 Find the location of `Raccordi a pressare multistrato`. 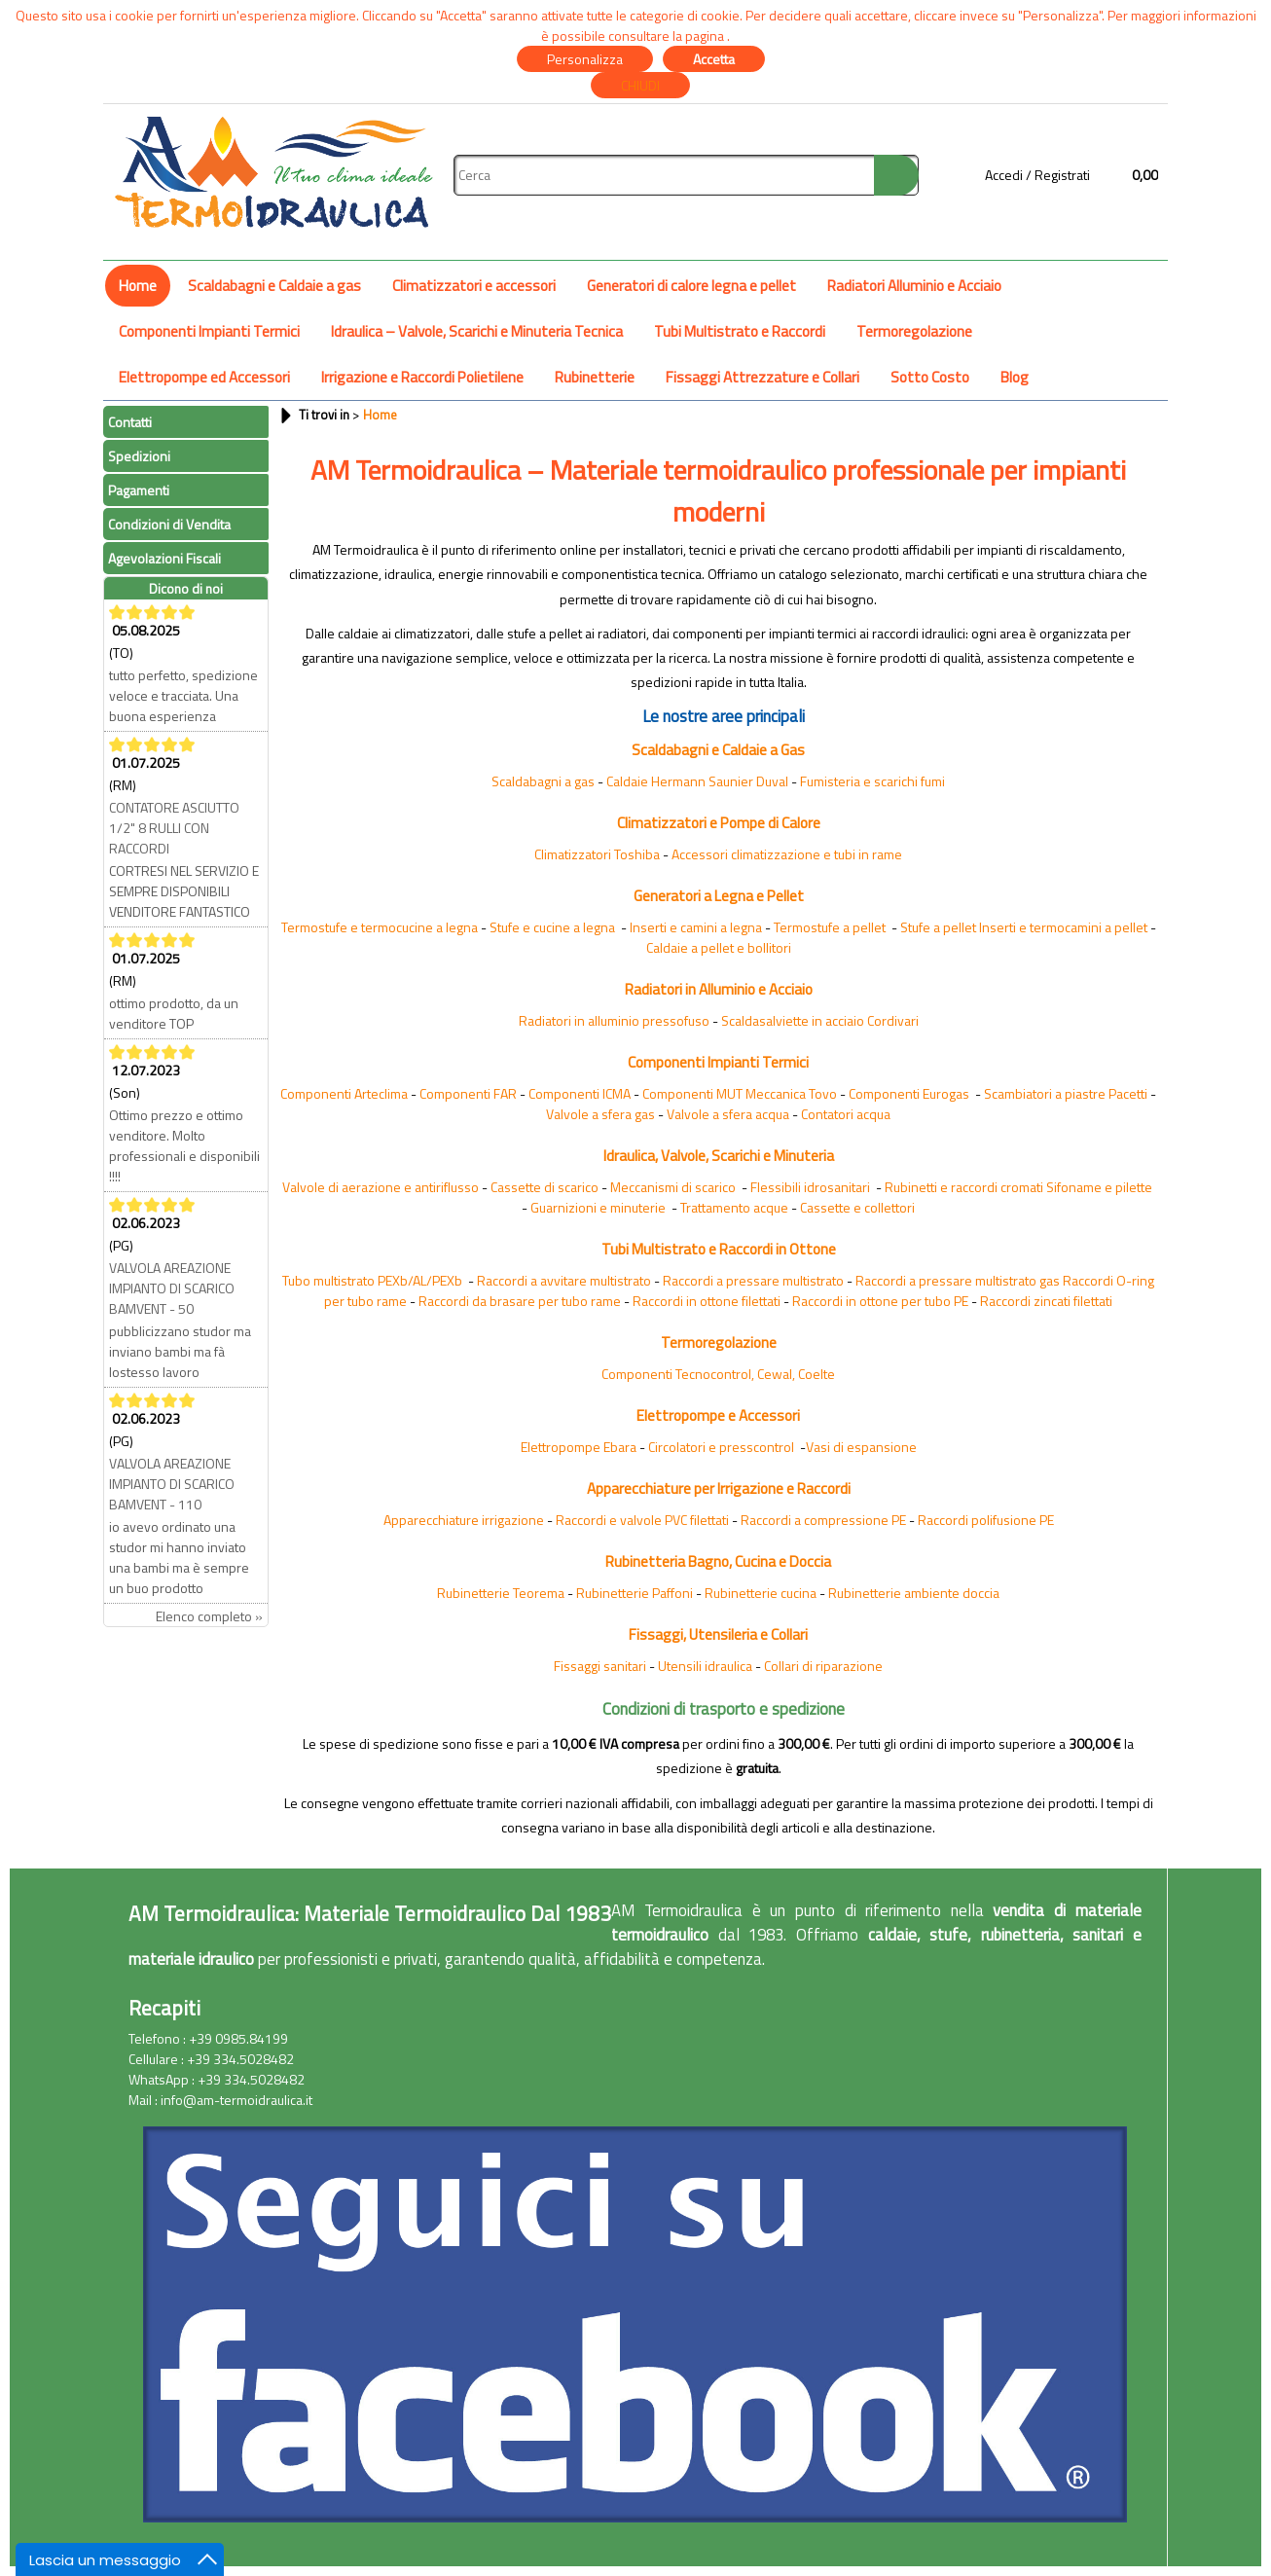

Raccordi a pressare multistrato is located at coordinates (753, 1280).